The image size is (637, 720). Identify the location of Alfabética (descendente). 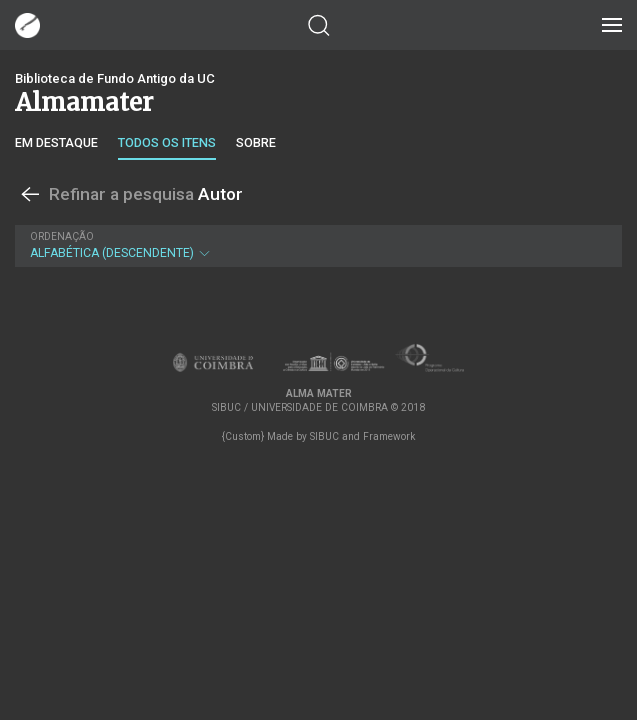
(316, 245).